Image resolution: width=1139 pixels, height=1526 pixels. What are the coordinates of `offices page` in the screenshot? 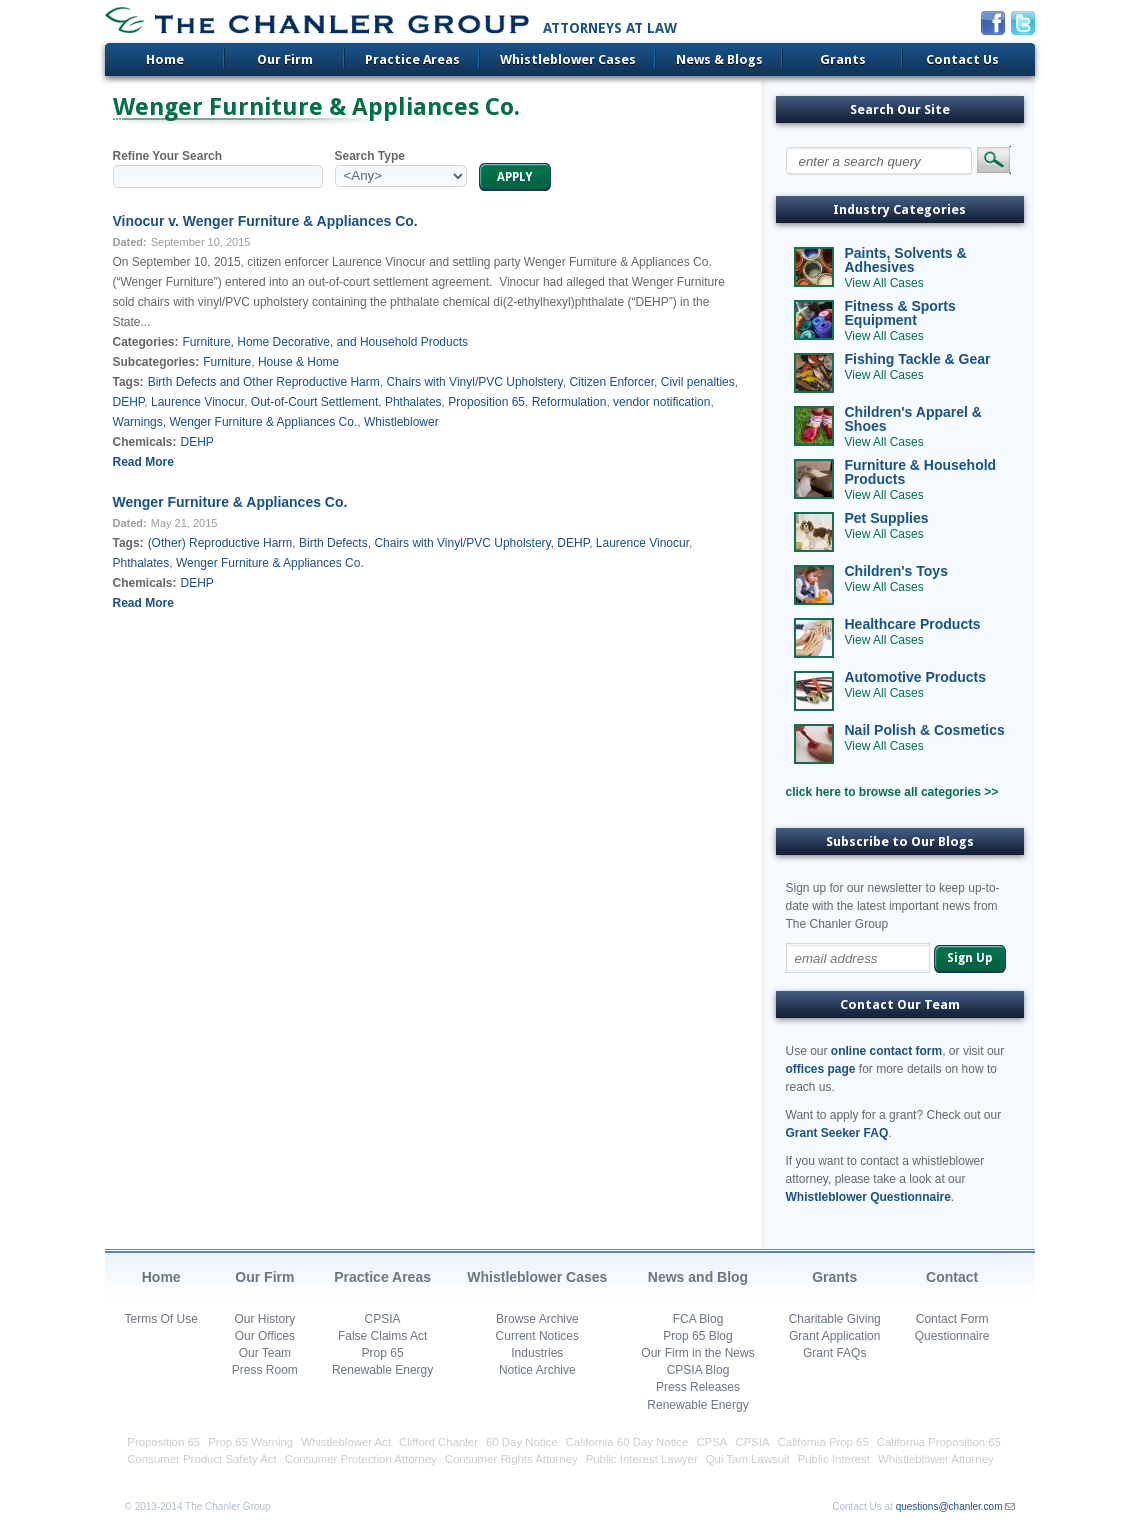 It's located at (821, 1069).